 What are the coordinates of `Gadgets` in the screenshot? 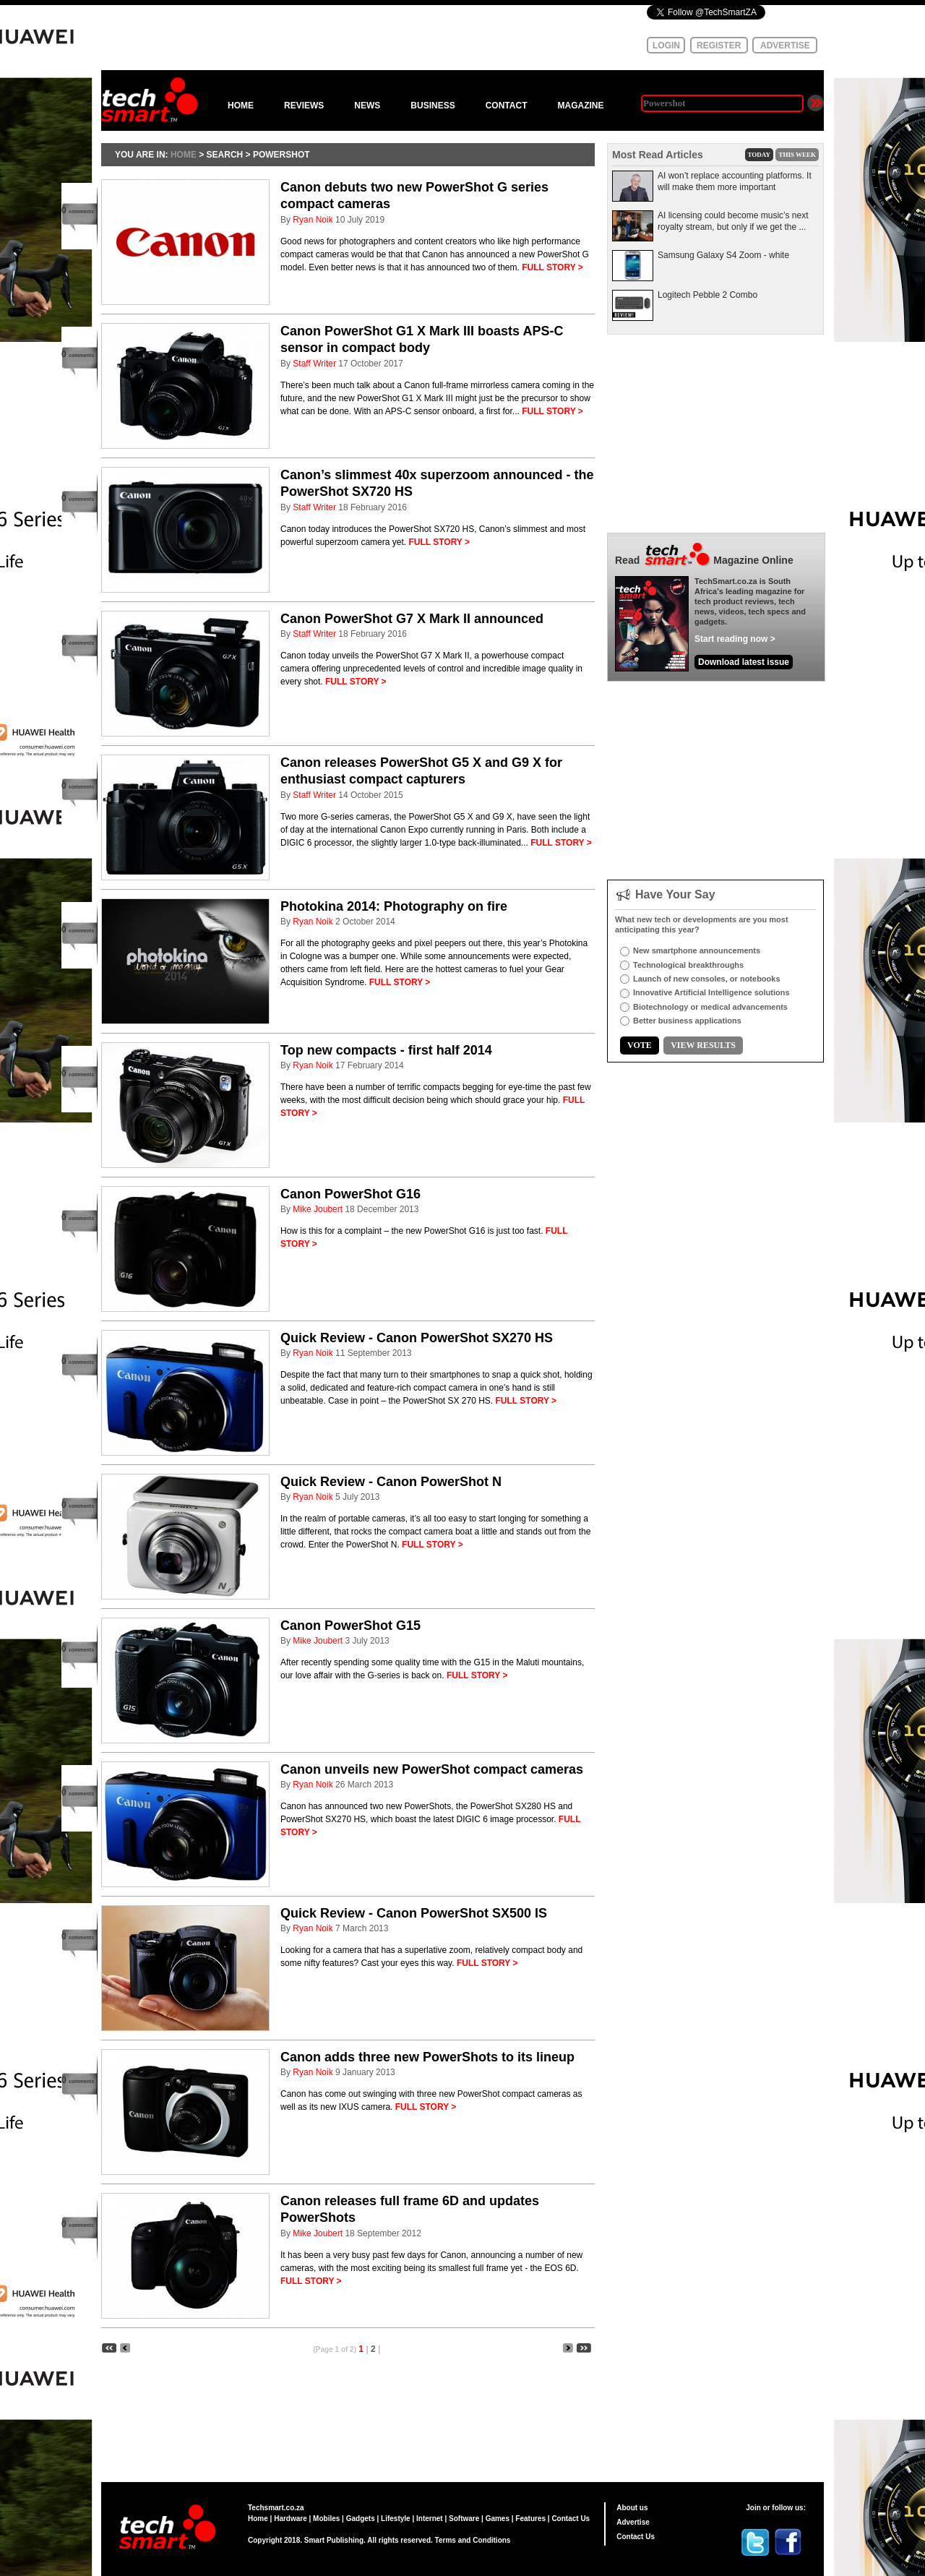 It's located at (360, 2519).